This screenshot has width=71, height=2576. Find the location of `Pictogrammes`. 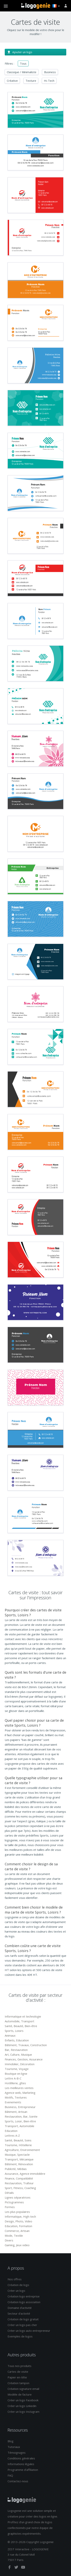

Pictogrammes is located at coordinates (14, 2202).